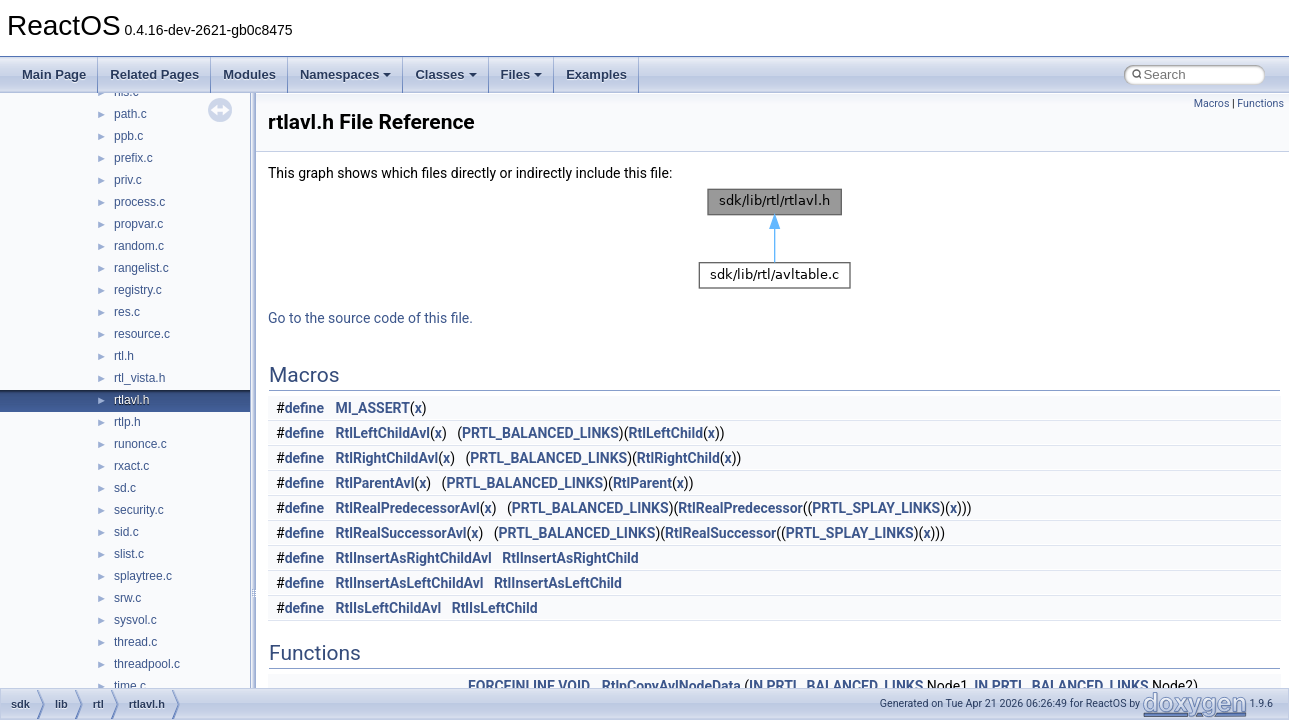 This screenshot has width=1289, height=720. What do you see at coordinates (522, 74) in the screenshot?
I see `Files` at bounding box center [522, 74].